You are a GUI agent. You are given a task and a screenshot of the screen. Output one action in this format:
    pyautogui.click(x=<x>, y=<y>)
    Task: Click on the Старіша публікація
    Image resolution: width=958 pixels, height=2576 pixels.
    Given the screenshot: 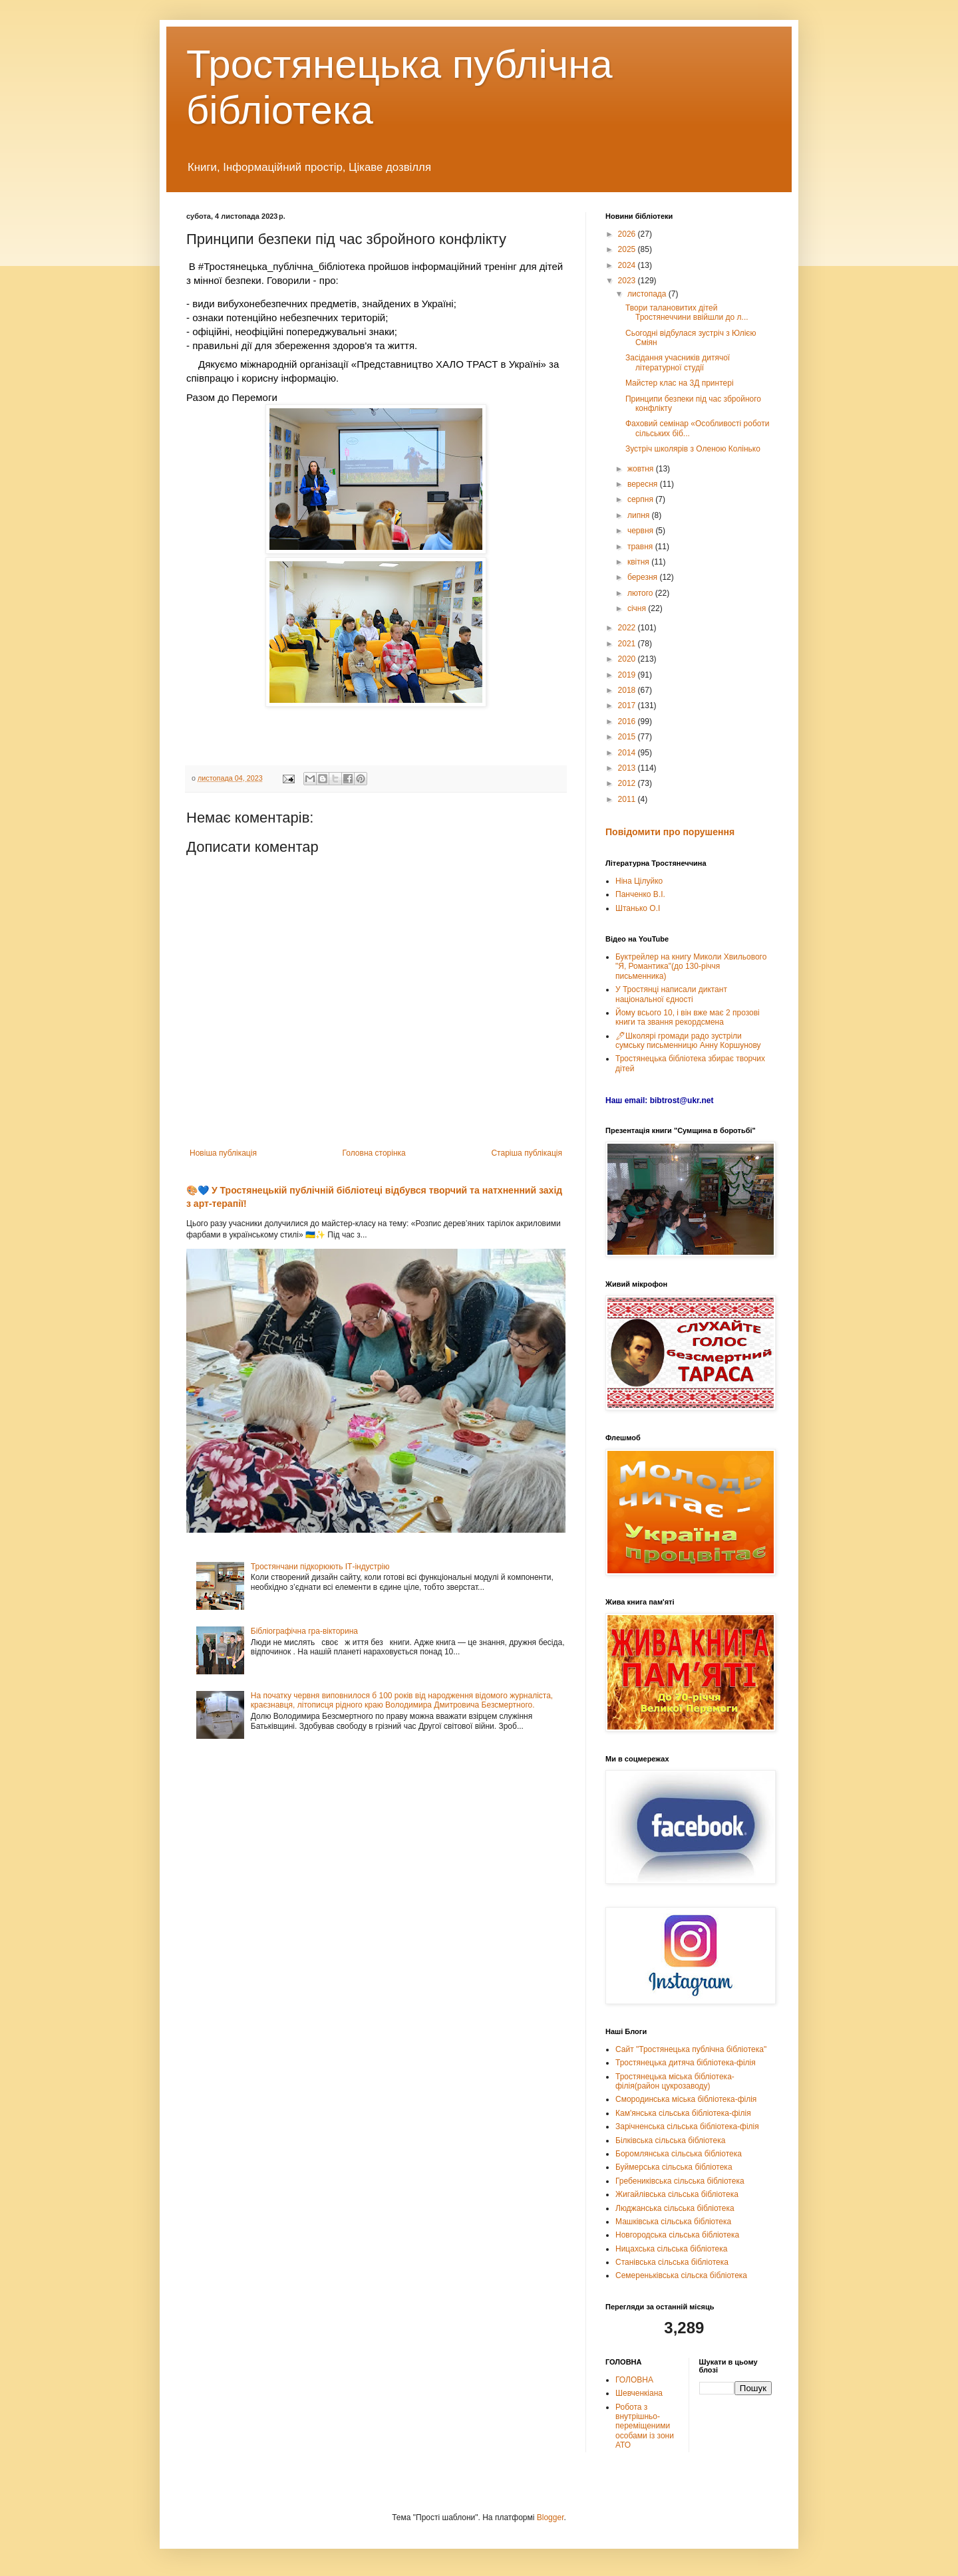 What is the action you would take?
    pyautogui.click(x=526, y=1153)
    